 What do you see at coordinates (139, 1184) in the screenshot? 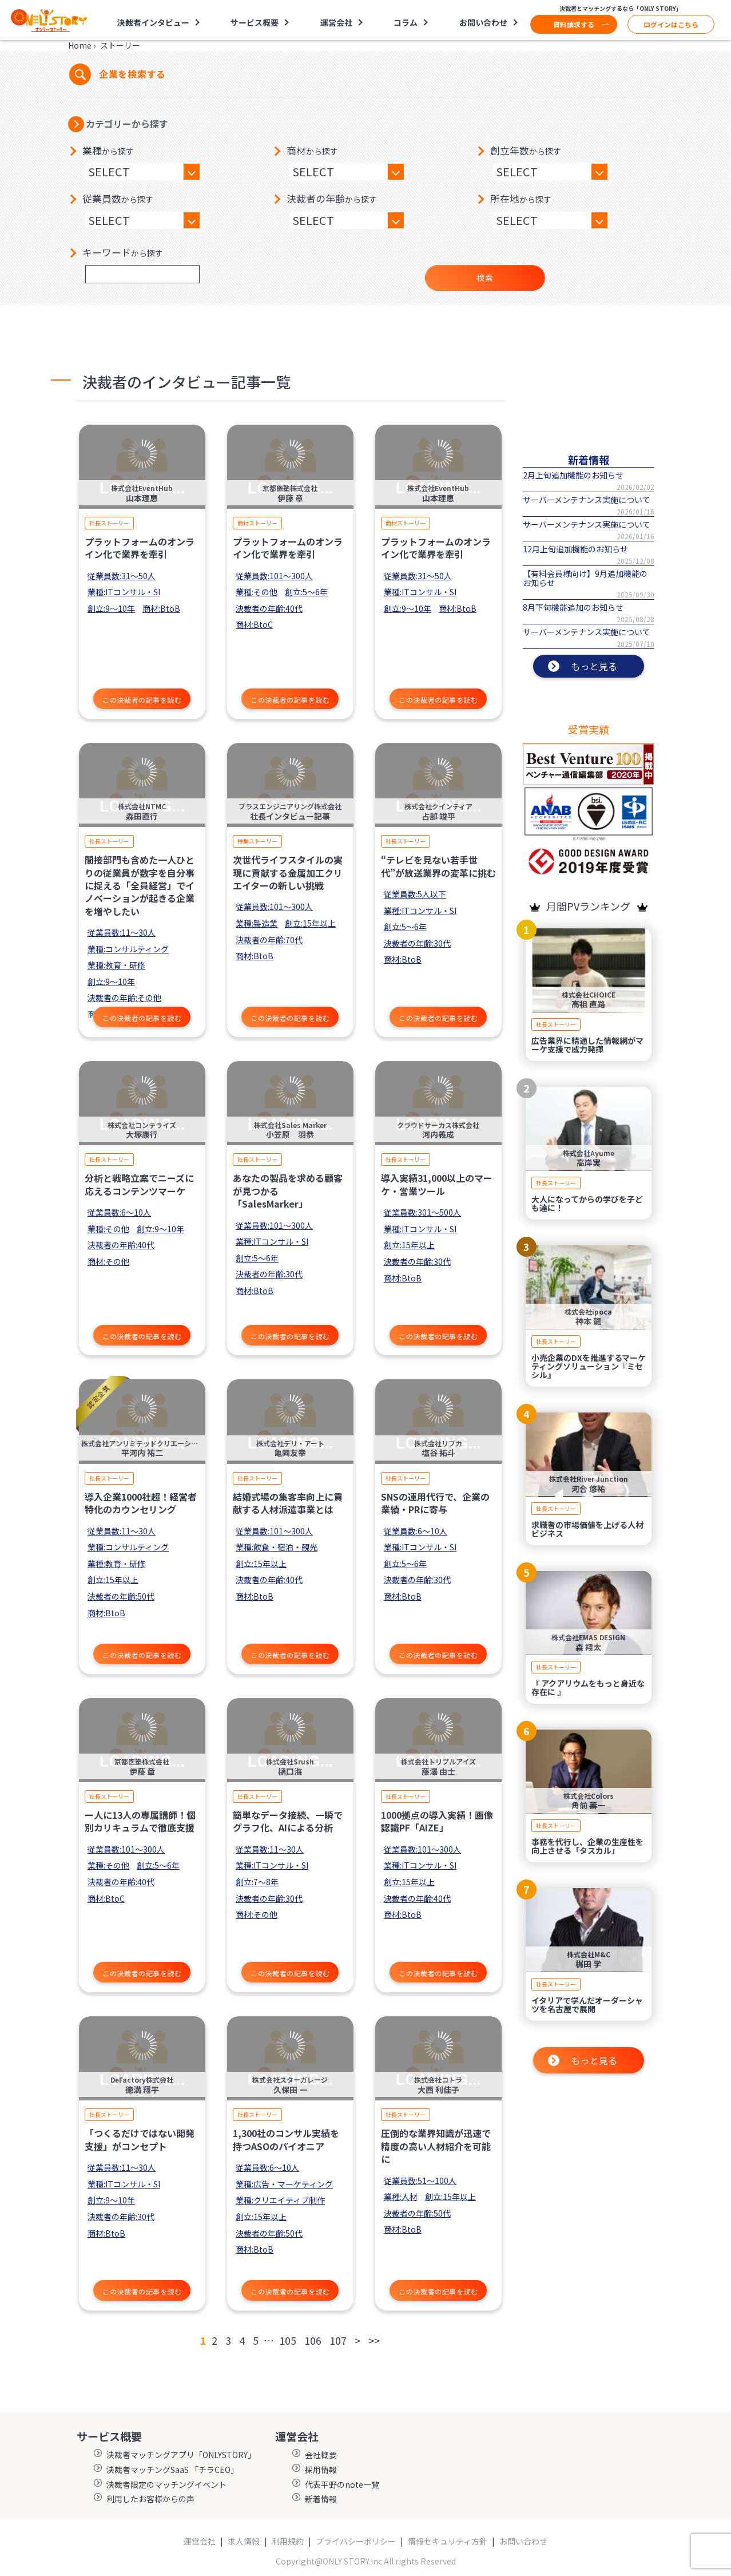
I see `分析と戦略立案でニーズに応えるコンテンツマーケ` at bounding box center [139, 1184].